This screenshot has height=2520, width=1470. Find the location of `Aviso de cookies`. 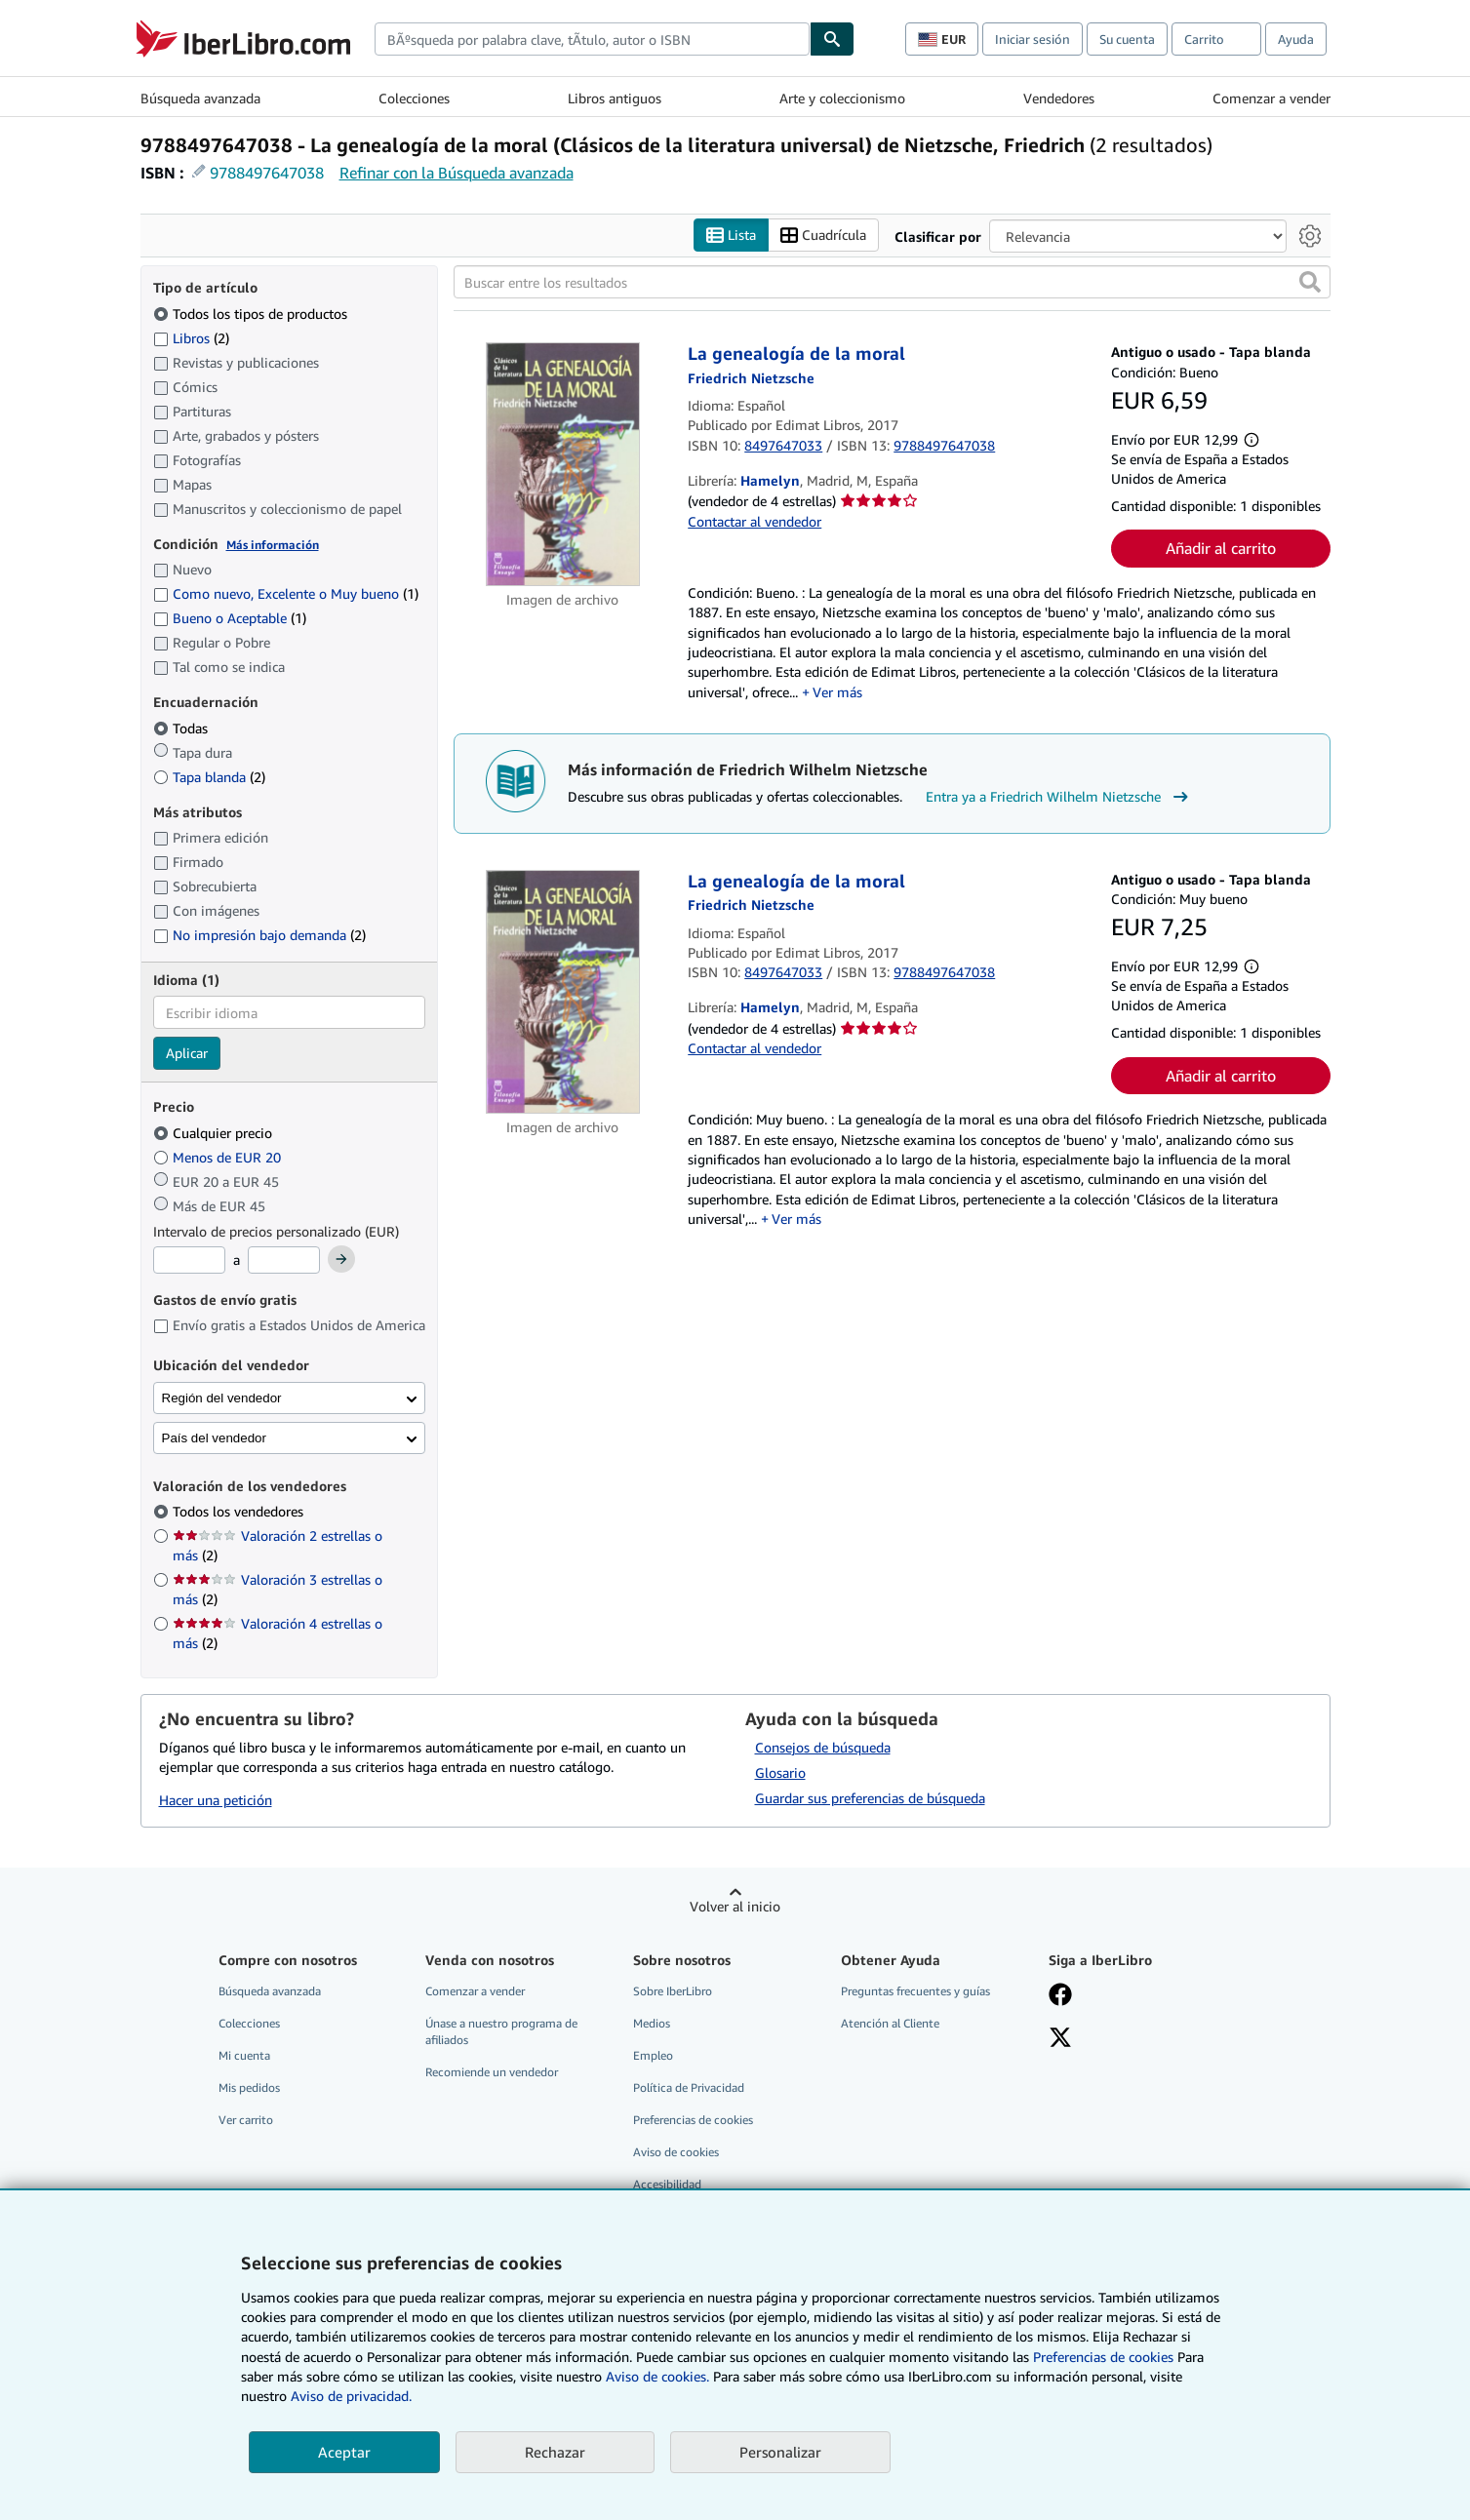

Aviso de cookies is located at coordinates (676, 2153).